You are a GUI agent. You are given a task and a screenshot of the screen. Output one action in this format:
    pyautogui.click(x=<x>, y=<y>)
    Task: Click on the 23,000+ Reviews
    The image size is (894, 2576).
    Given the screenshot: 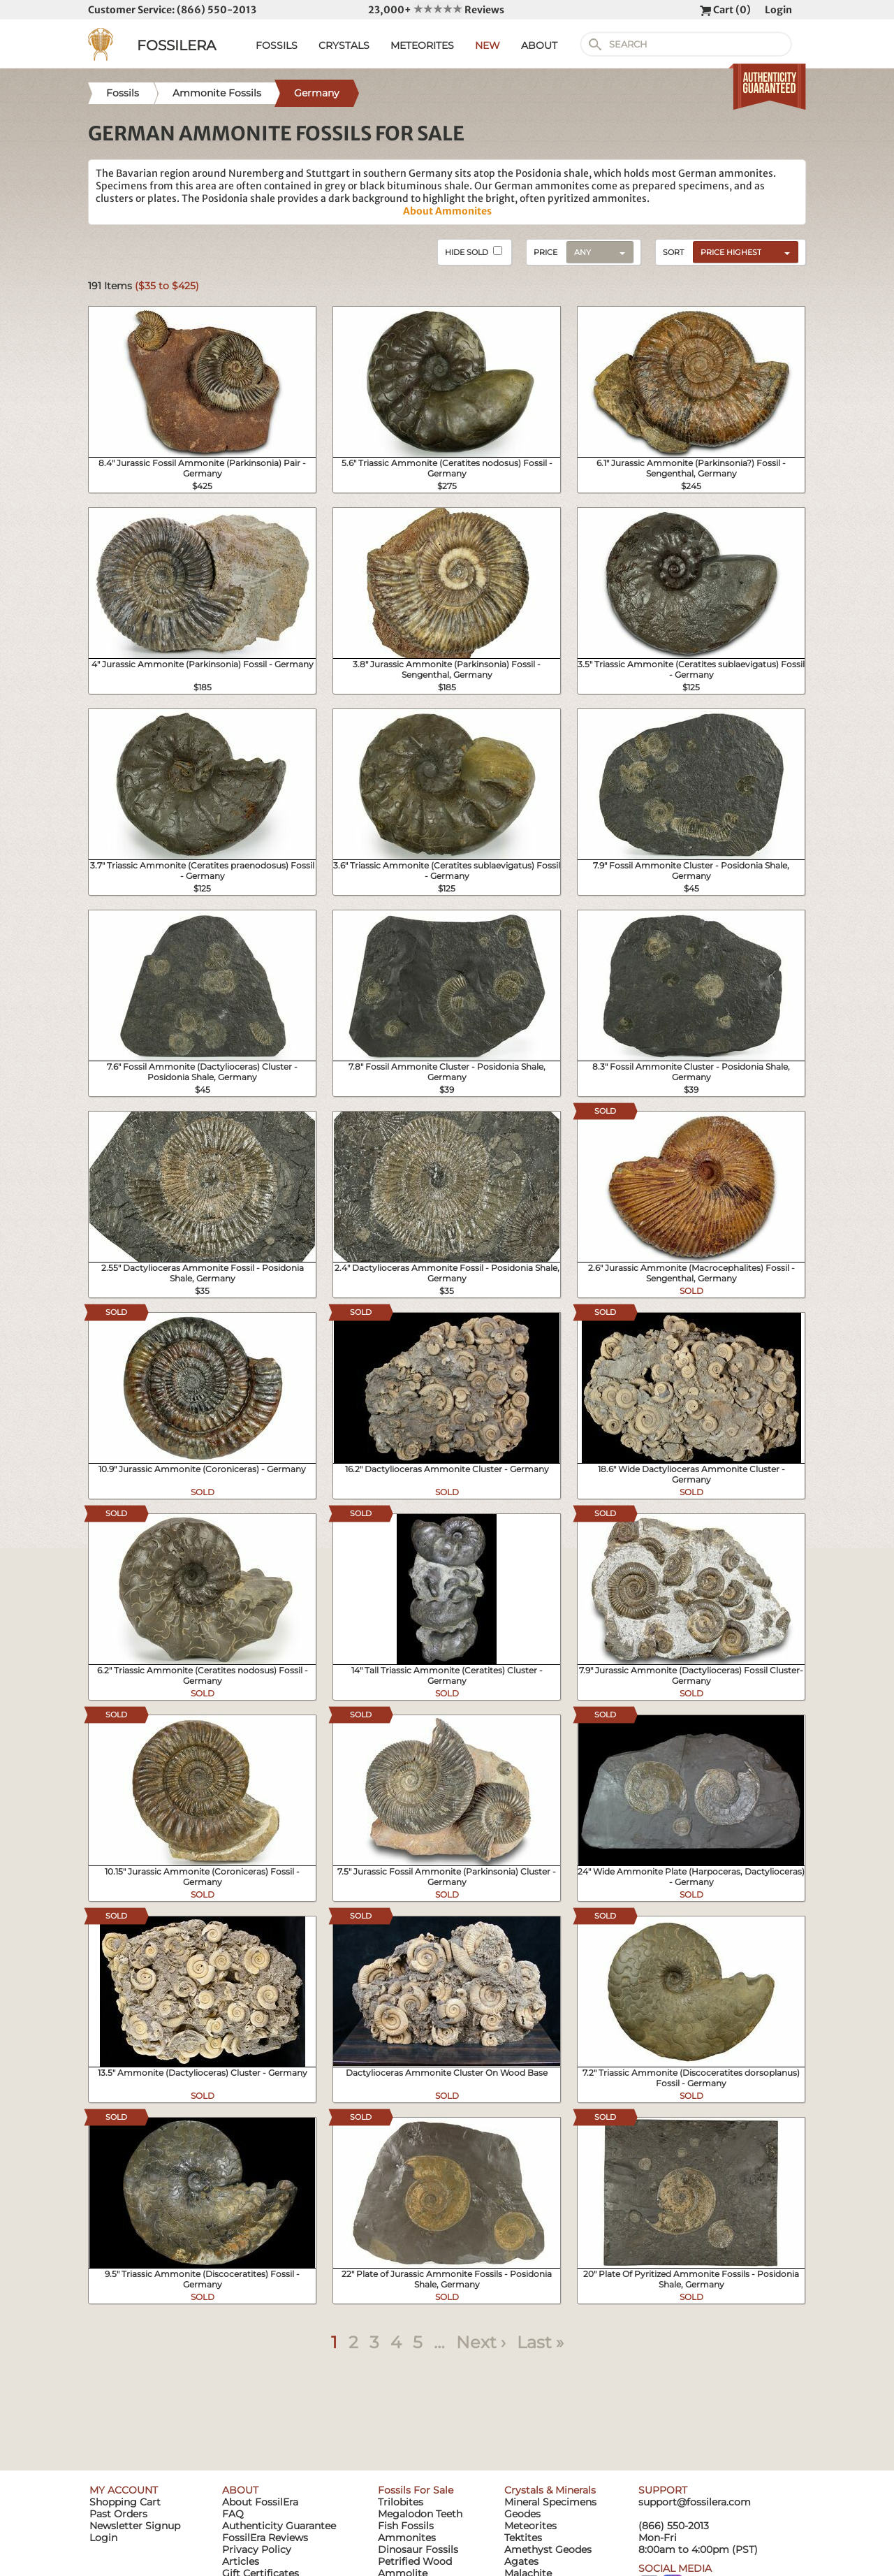 What is the action you would take?
    pyautogui.click(x=436, y=9)
    